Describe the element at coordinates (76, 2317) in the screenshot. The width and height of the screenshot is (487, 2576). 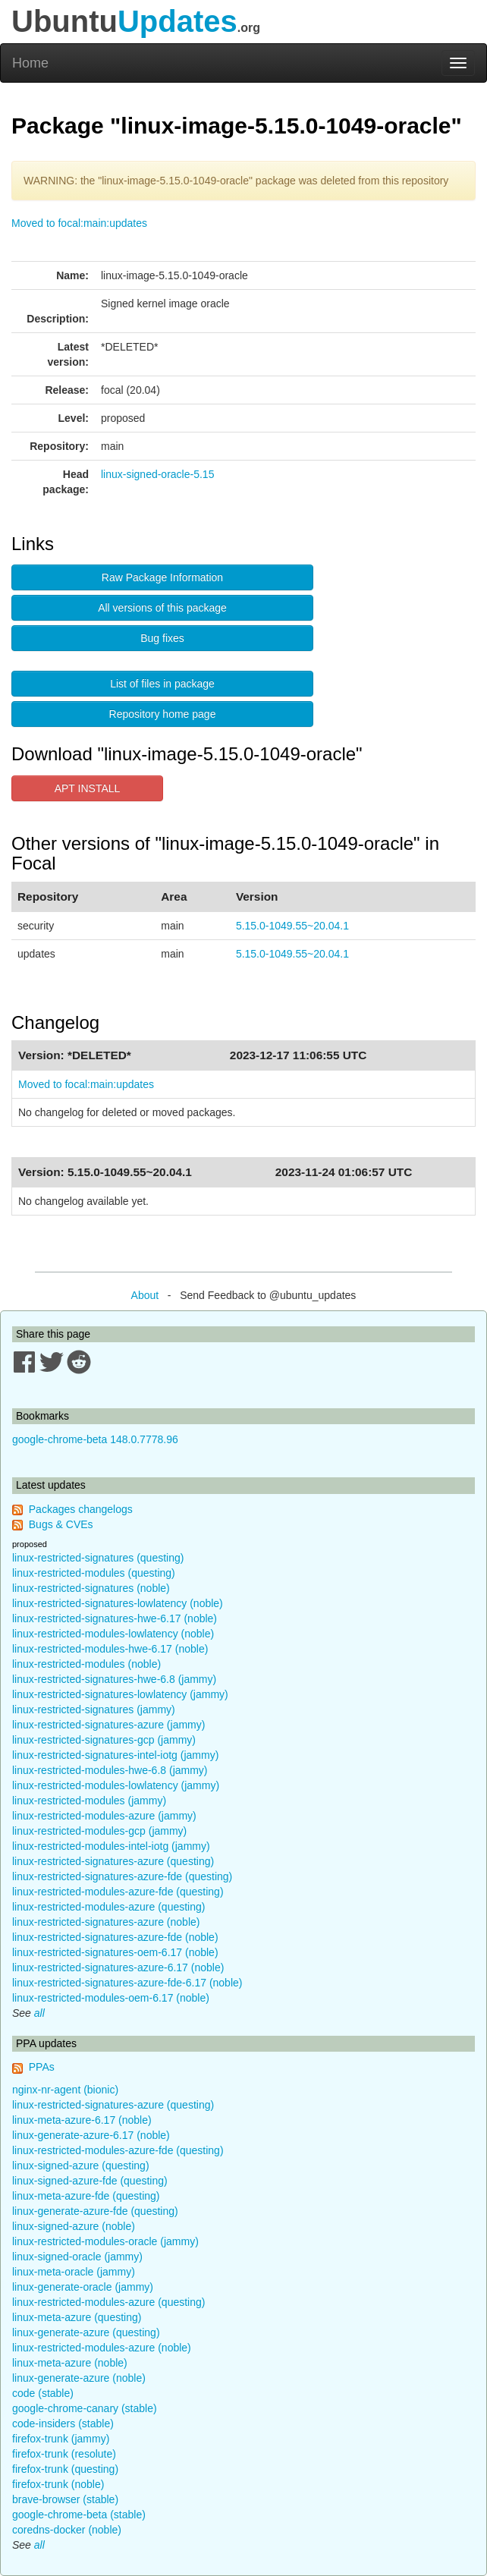
I see `linux-meta-azure (questing)` at that location.